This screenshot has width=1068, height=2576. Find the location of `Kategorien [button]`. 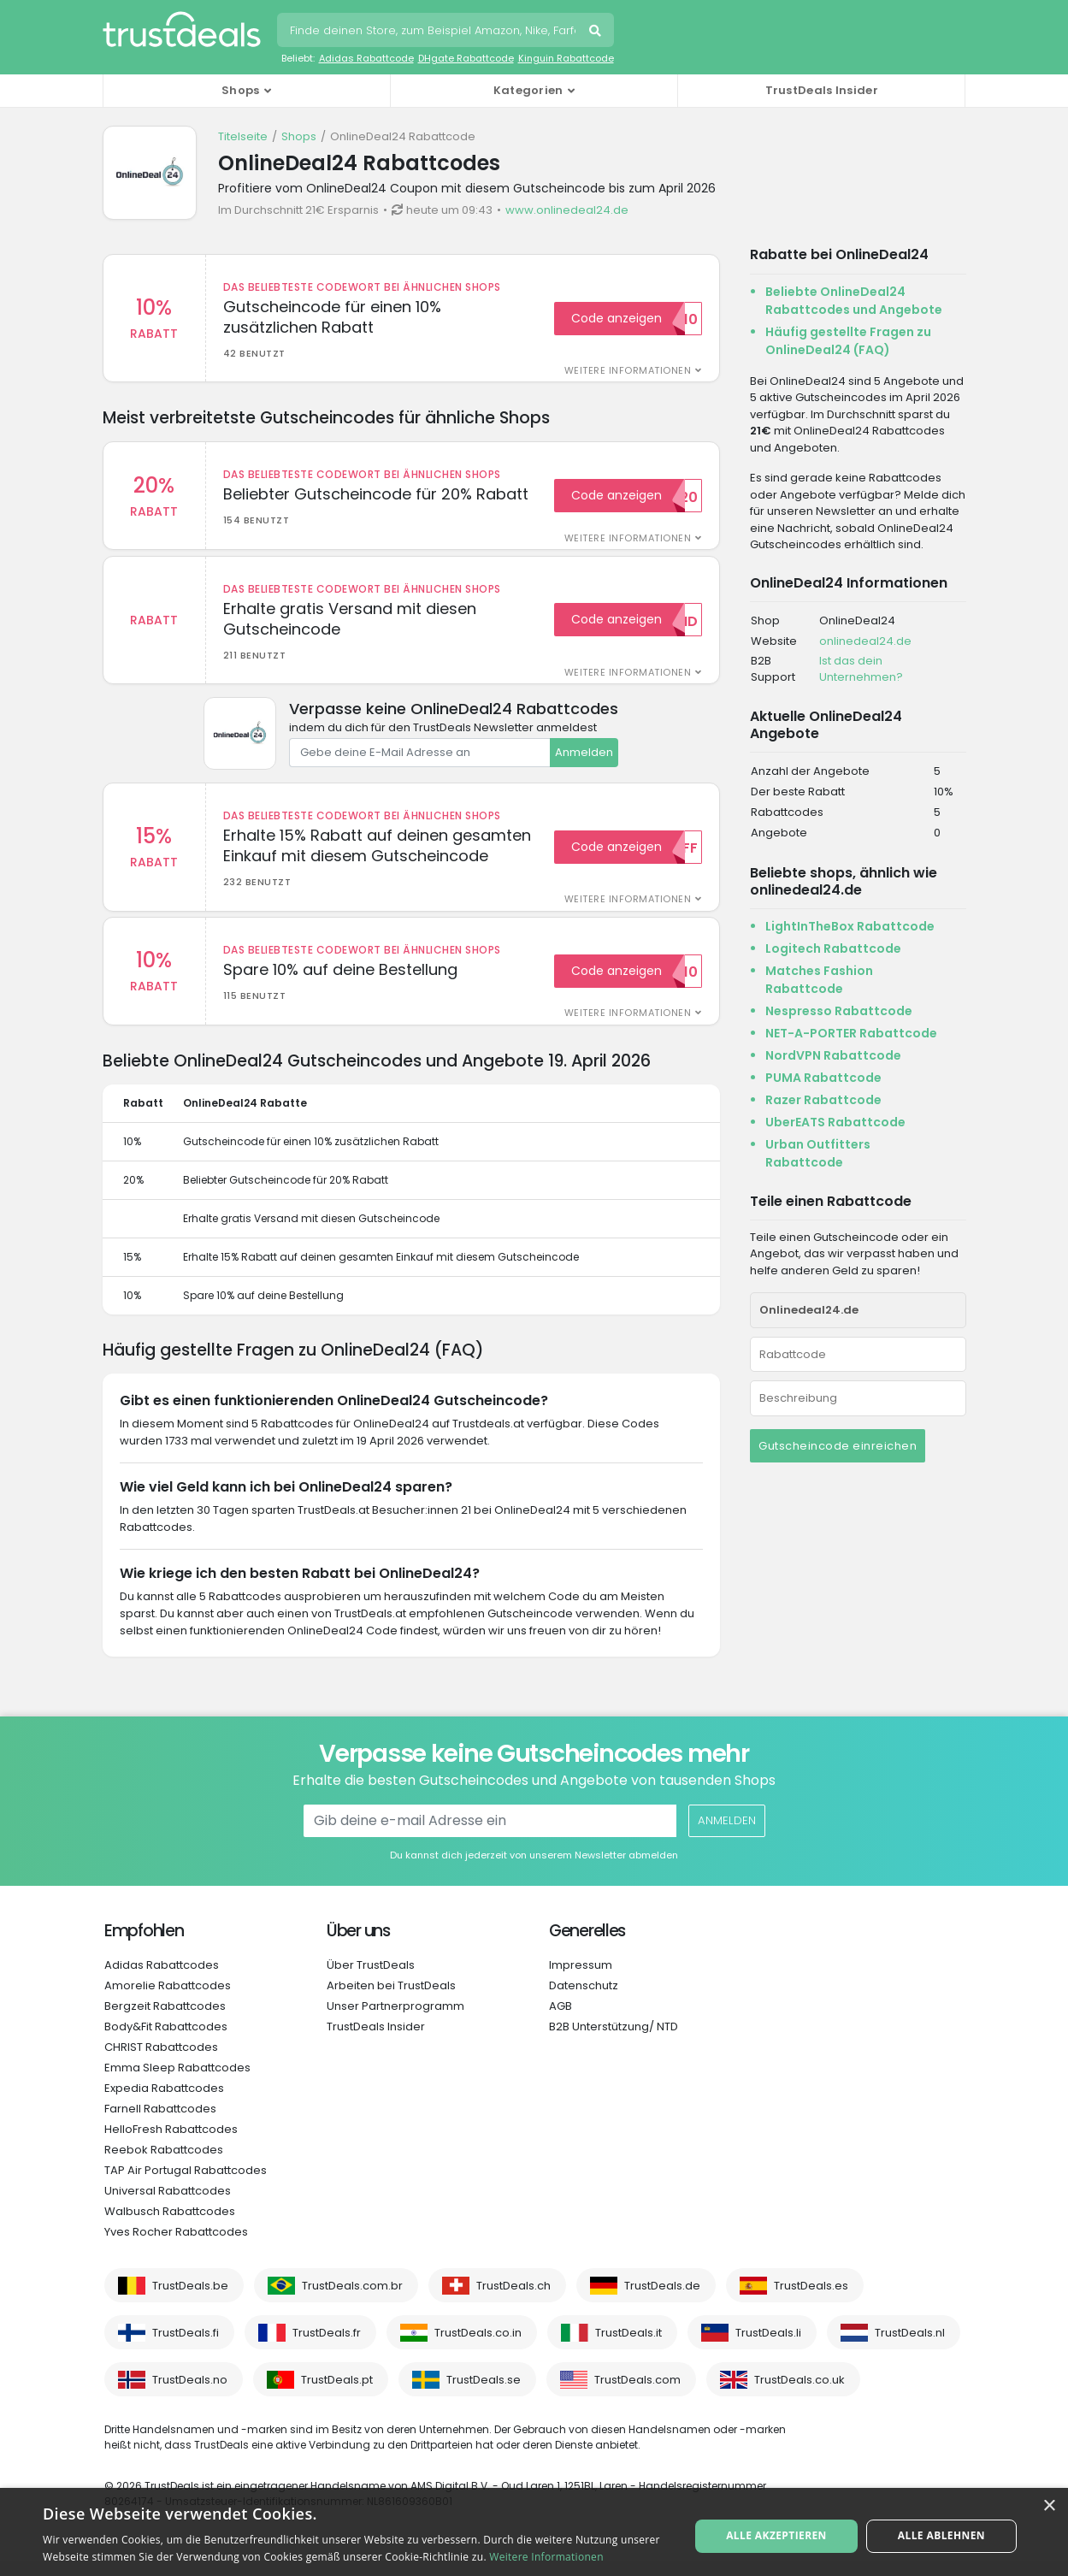

Kategorien [button] is located at coordinates (528, 90).